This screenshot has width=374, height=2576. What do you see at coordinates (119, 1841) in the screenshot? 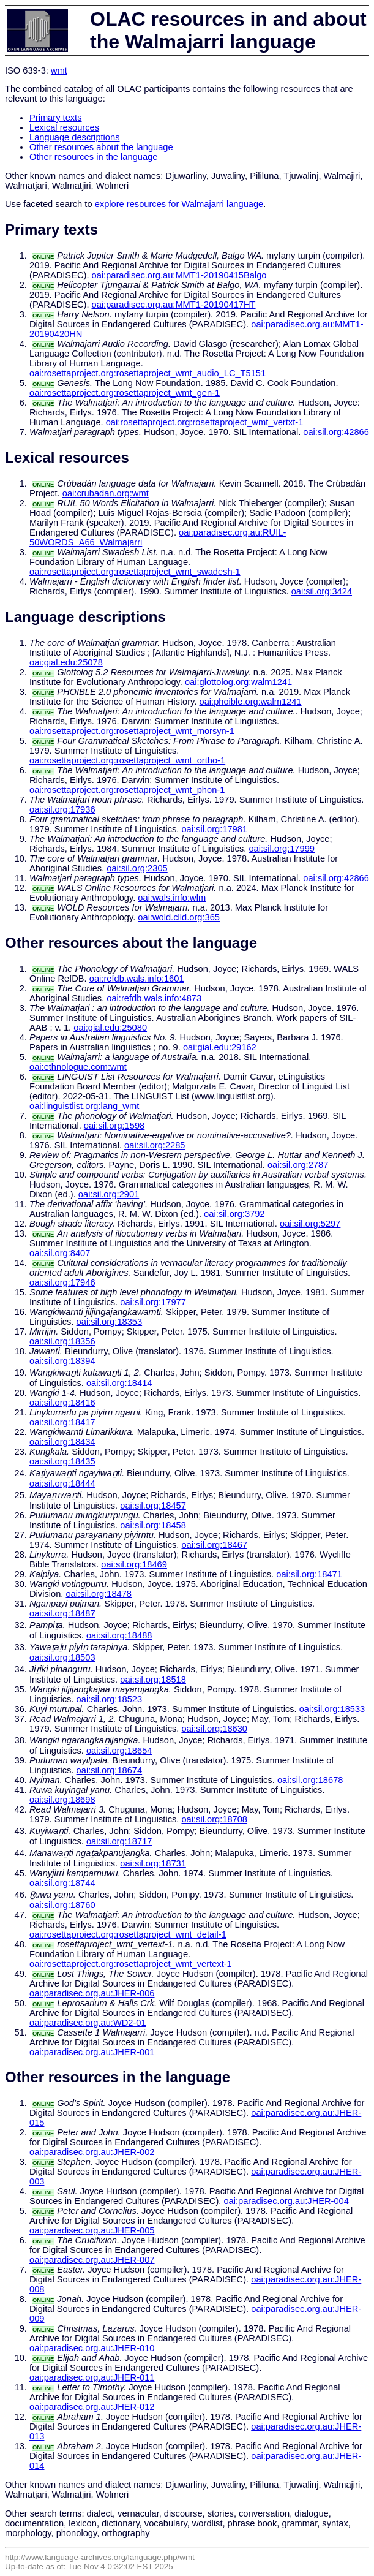
I see `oai:sil.org:18717` at bounding box center [119, 1841].